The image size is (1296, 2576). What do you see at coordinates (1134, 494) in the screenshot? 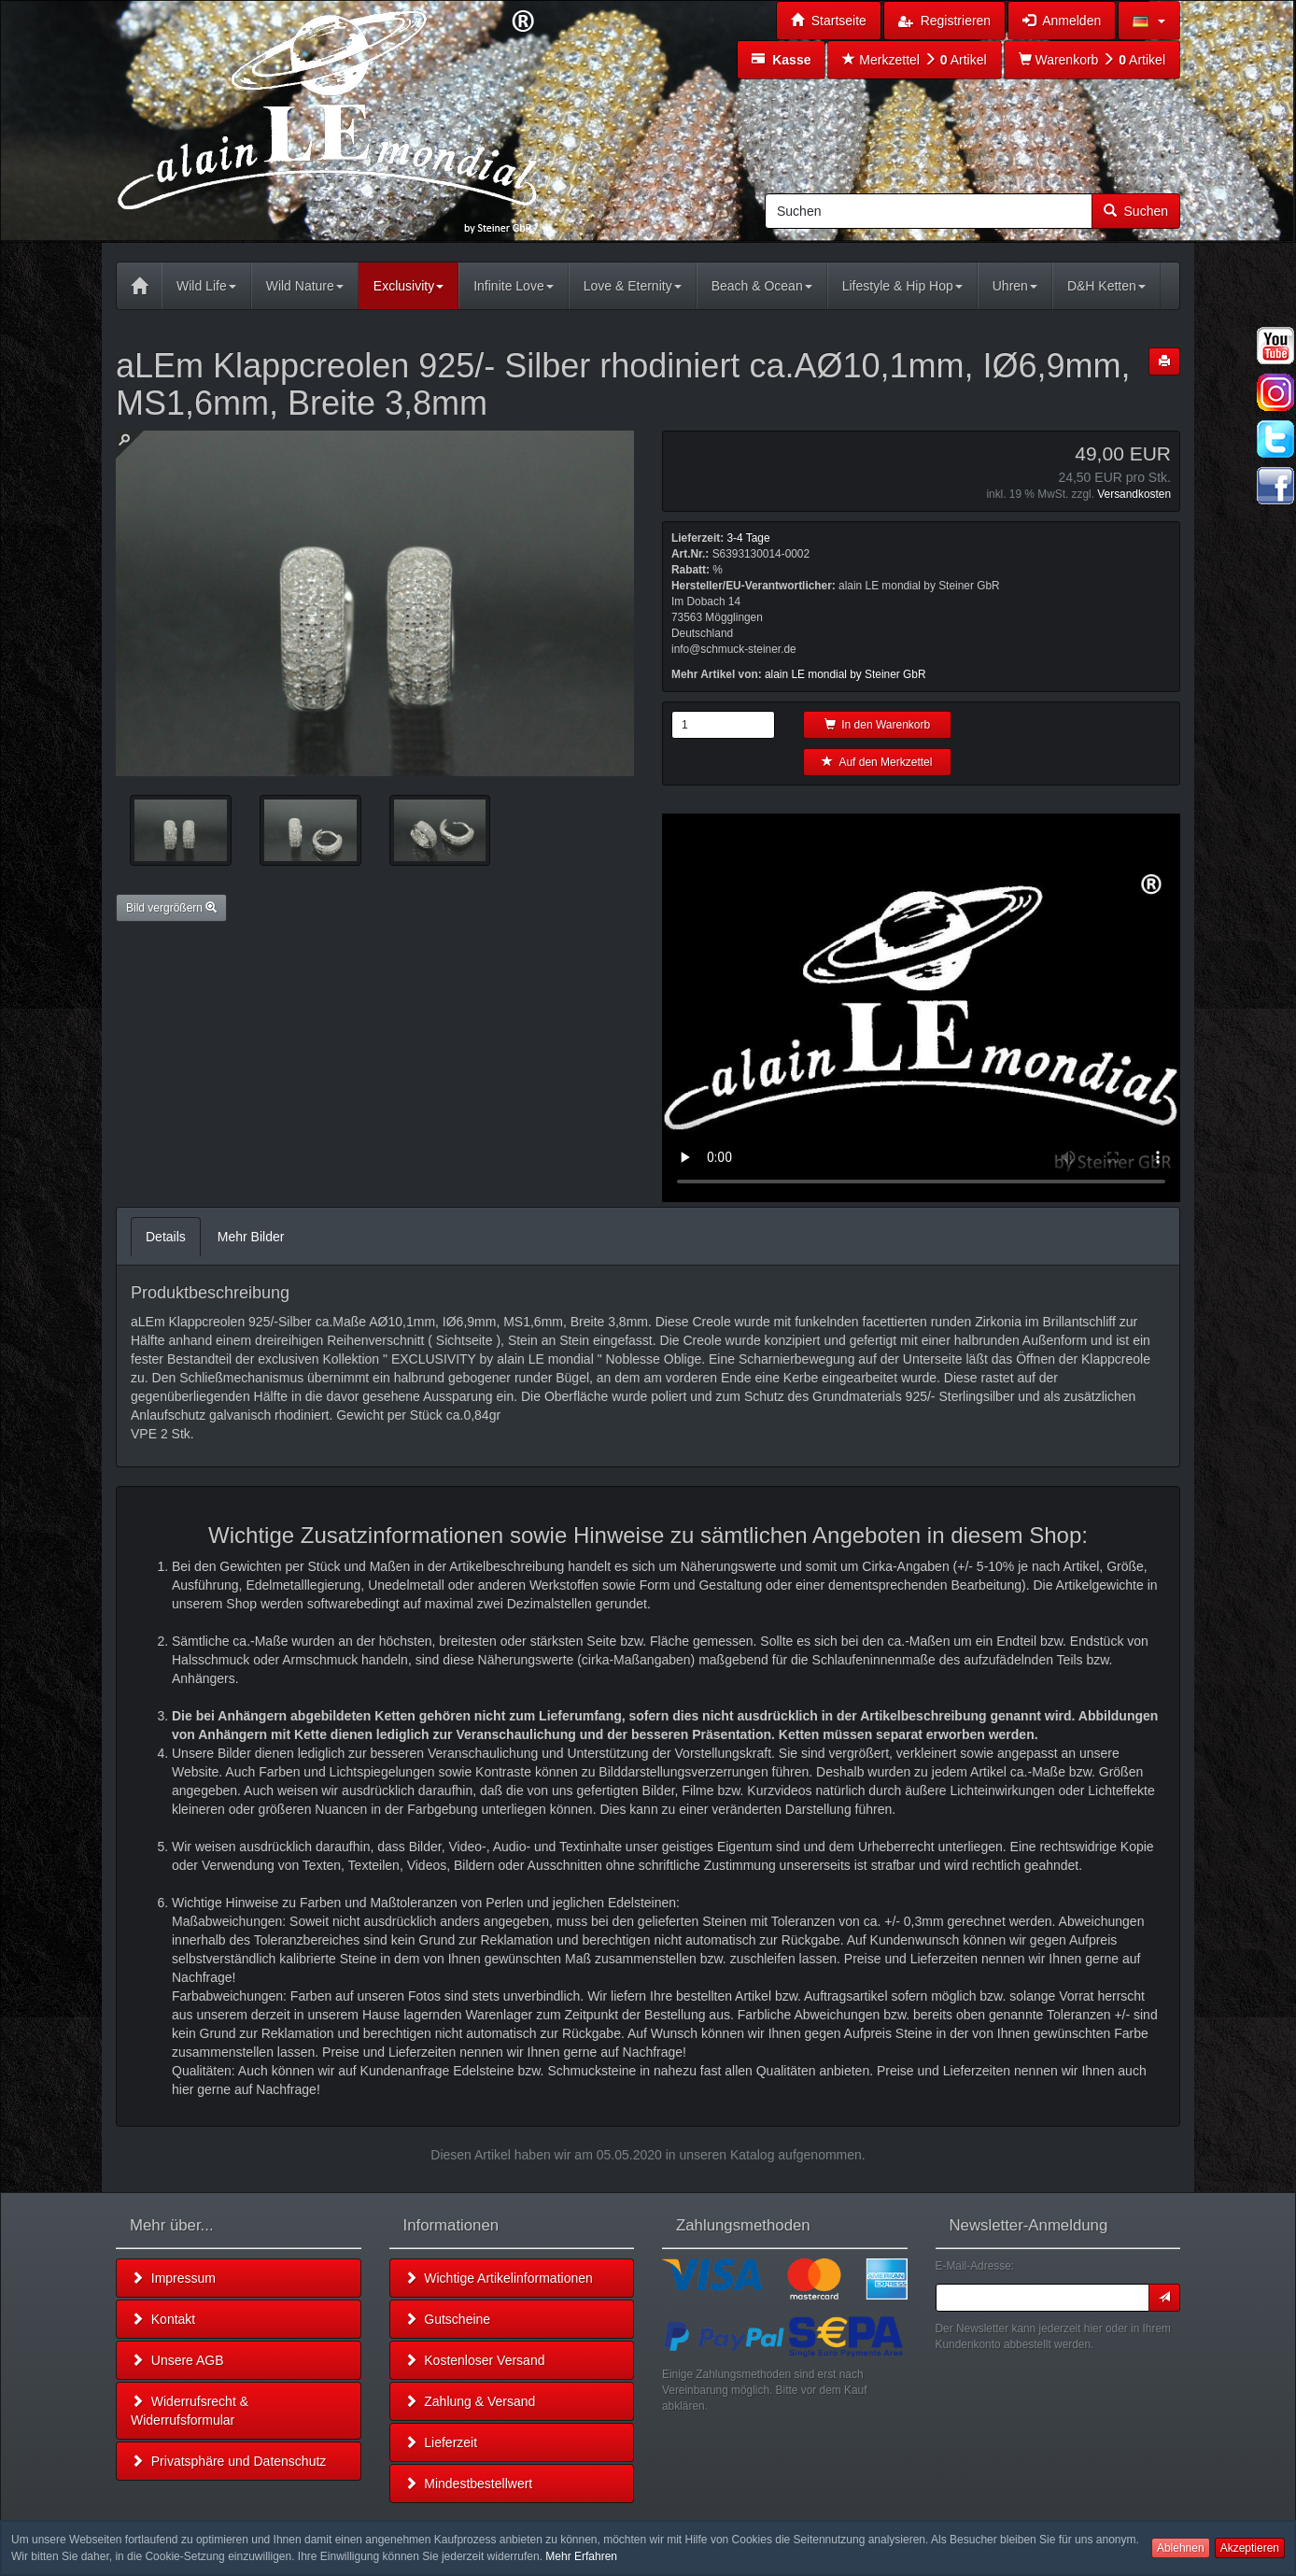
I see `Versandkosten` at bounding box center [1134, 494].